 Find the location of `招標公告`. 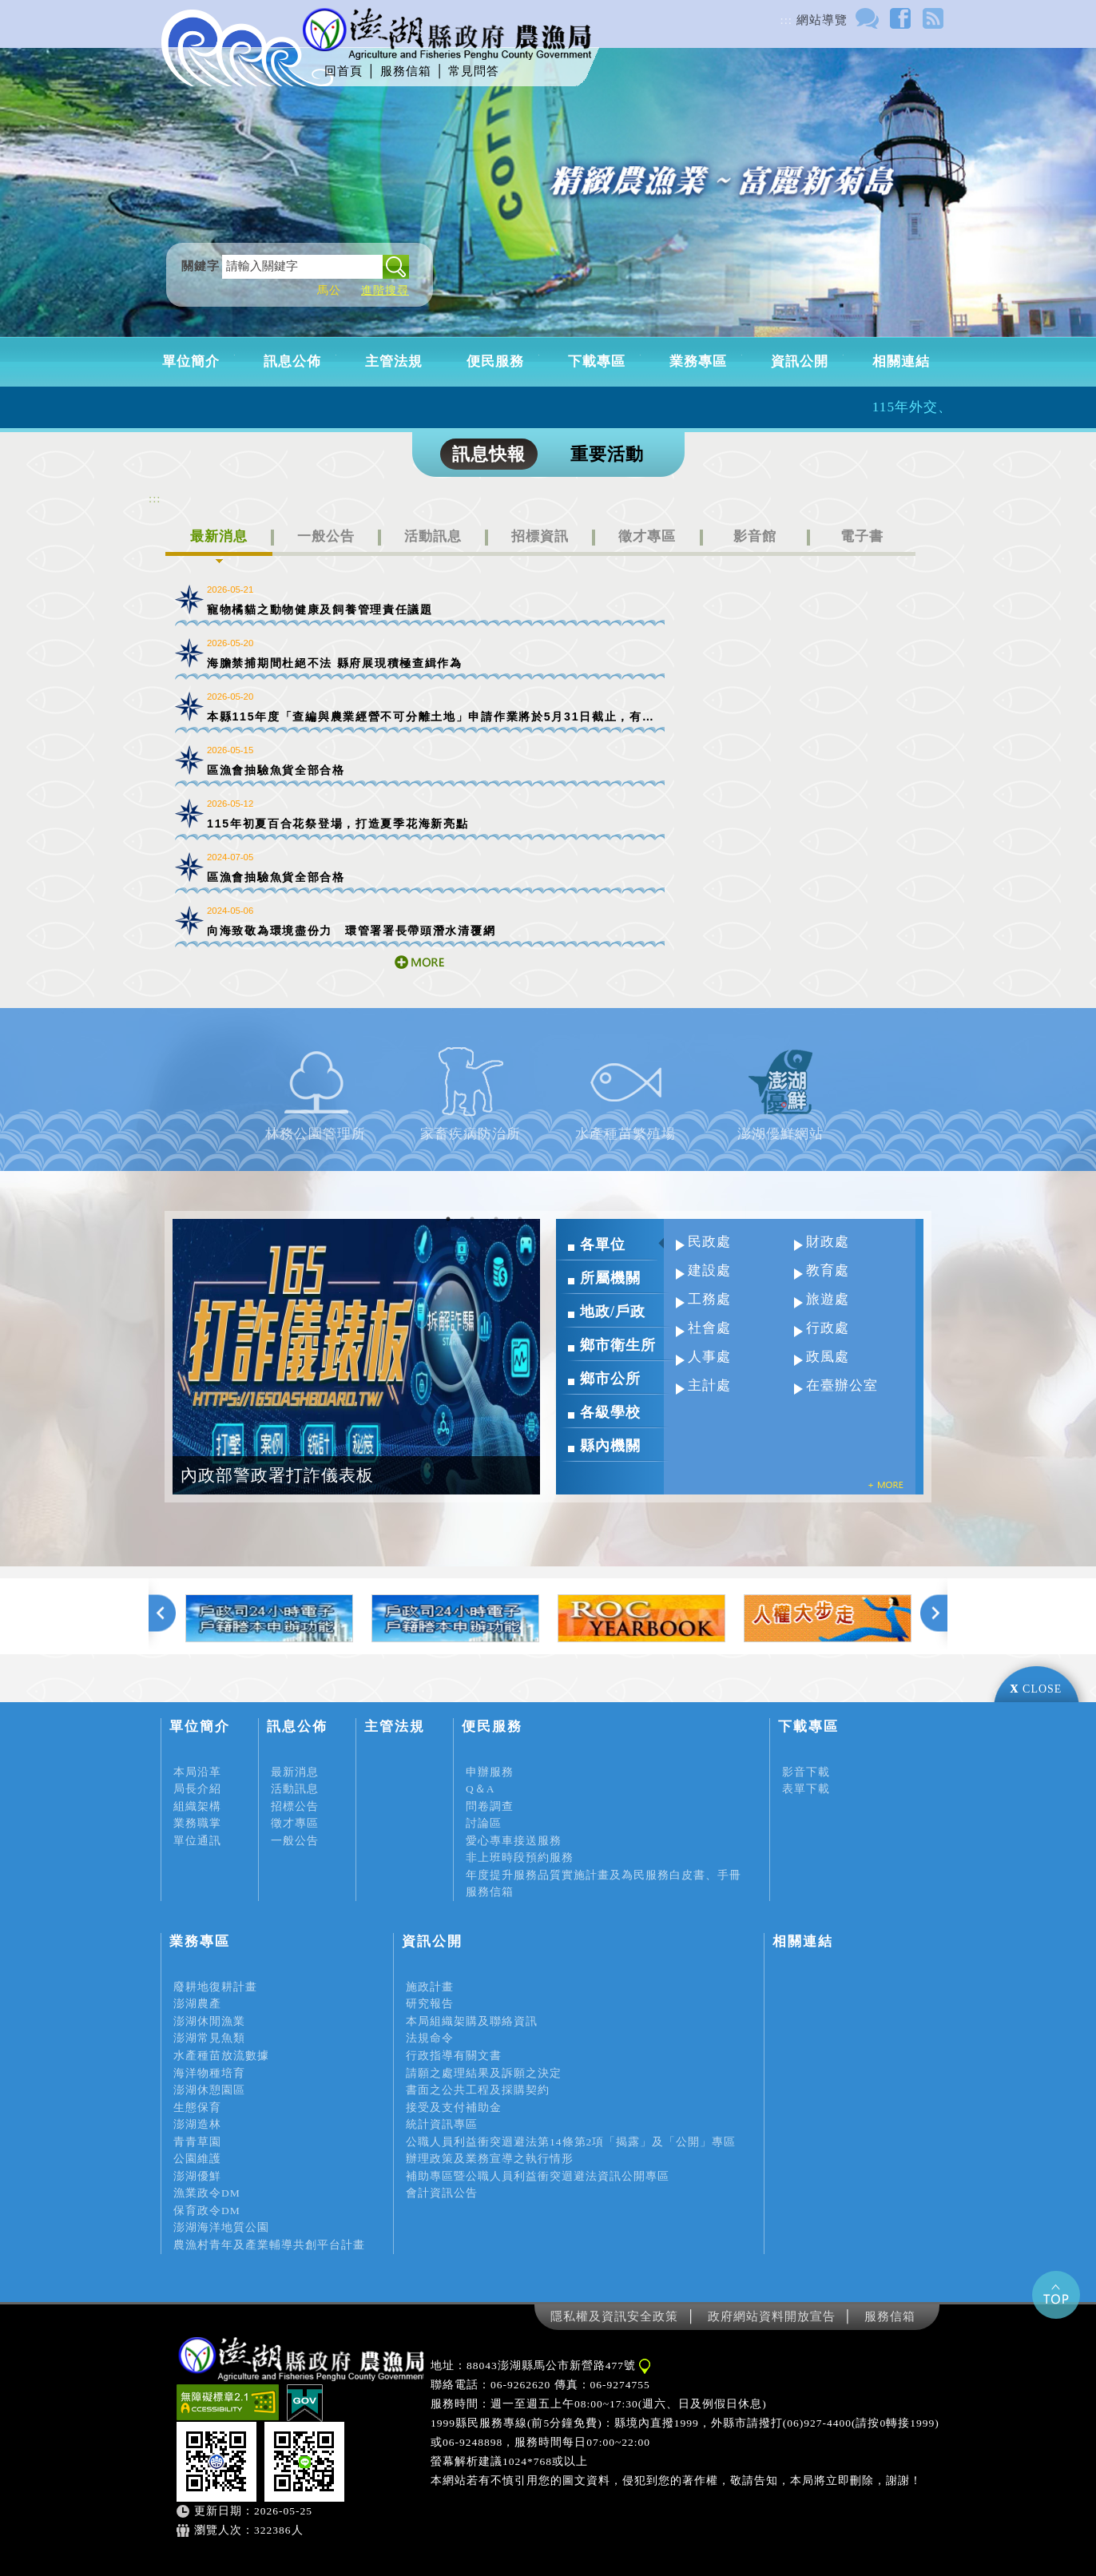

招標公告 is located at coordinates (295, 1806).